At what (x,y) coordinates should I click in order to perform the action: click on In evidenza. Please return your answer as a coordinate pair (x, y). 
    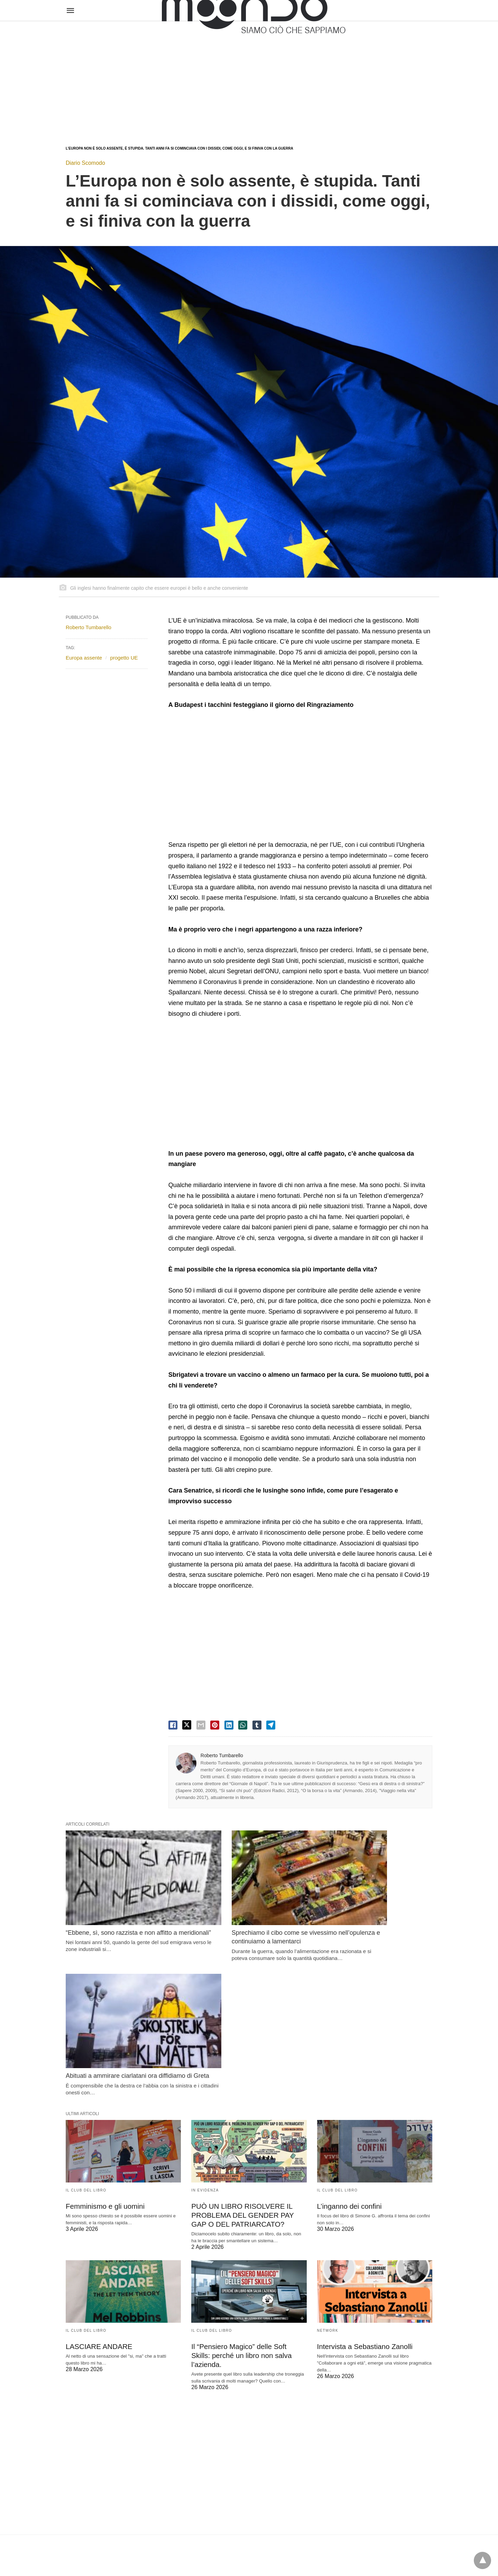
    Looking at the image, I should click on (205, 2038).